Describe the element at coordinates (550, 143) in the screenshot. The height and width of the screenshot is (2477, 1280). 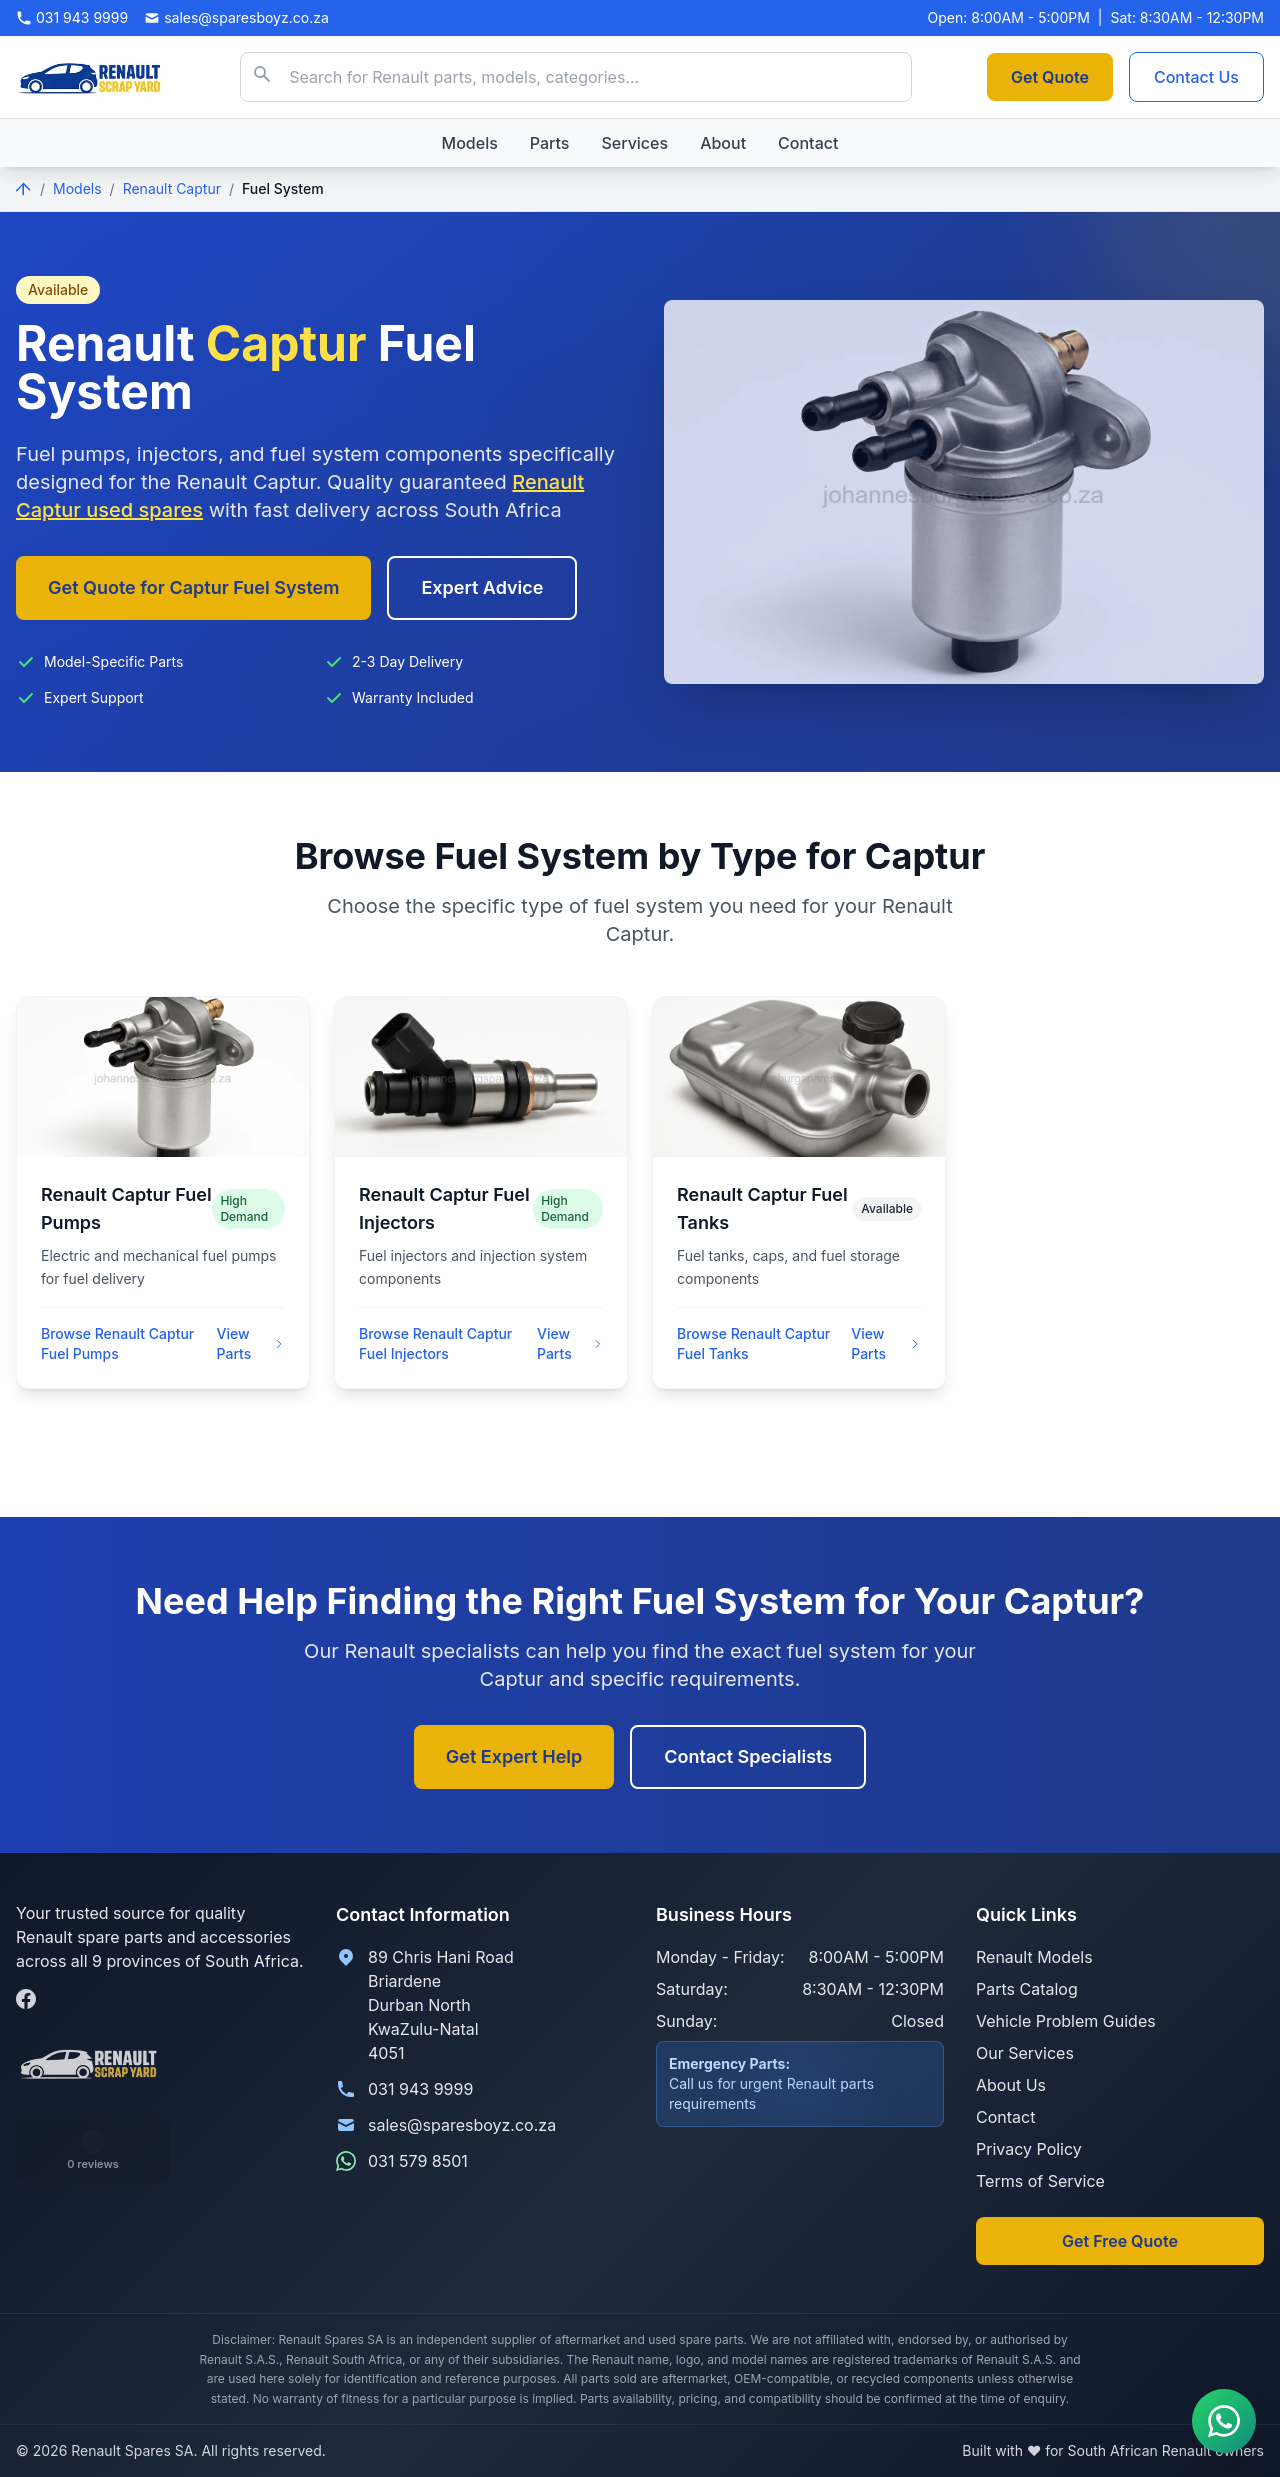
I see `Parts` at that location.